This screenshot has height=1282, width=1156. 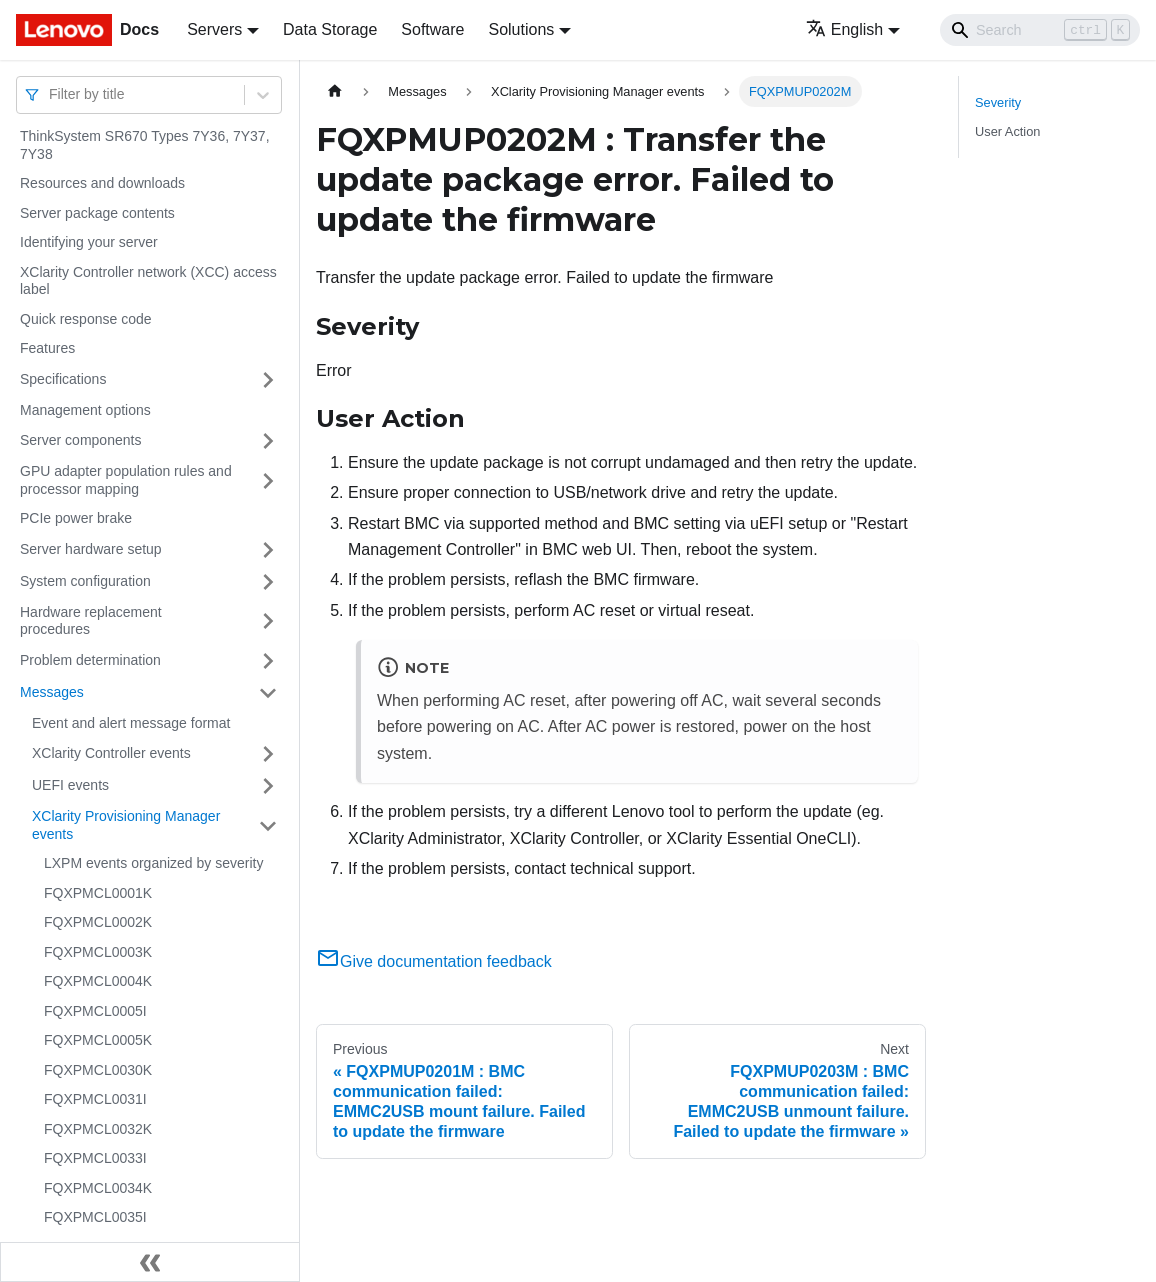 I want to click on [Toggle the collapsible sidebar category 'Server components'], so click(x=268, y=441).